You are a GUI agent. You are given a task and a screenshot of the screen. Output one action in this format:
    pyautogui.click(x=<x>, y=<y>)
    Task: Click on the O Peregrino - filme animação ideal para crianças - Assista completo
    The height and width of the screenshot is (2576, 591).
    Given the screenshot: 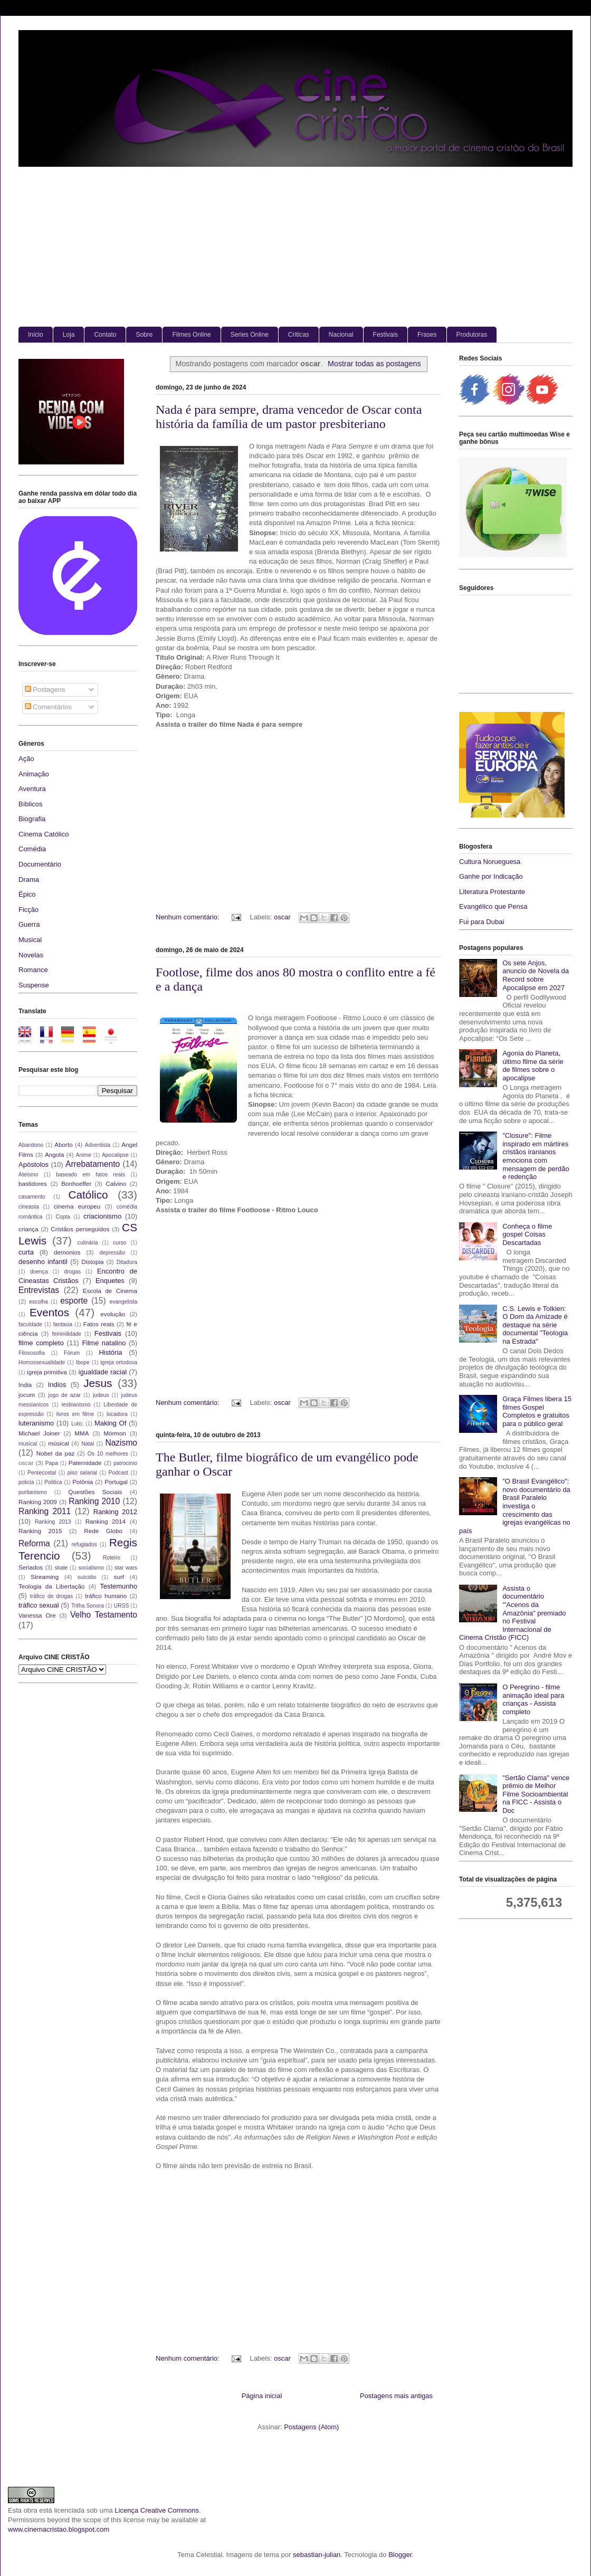 What is the action you would take?
    pyautogui.click(x=533, y=1699)
    